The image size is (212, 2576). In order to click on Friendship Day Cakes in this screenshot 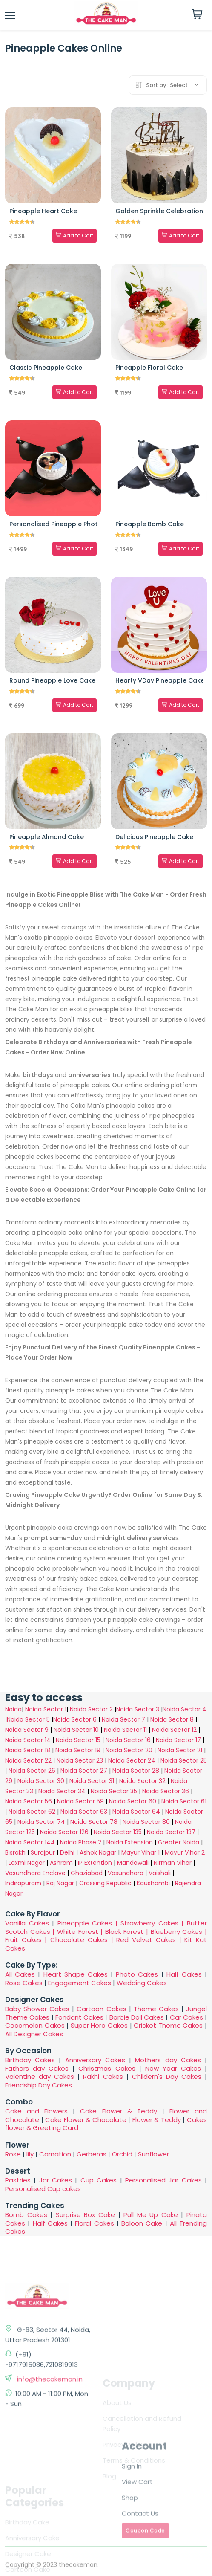, I will do `click(38, 2085)`.